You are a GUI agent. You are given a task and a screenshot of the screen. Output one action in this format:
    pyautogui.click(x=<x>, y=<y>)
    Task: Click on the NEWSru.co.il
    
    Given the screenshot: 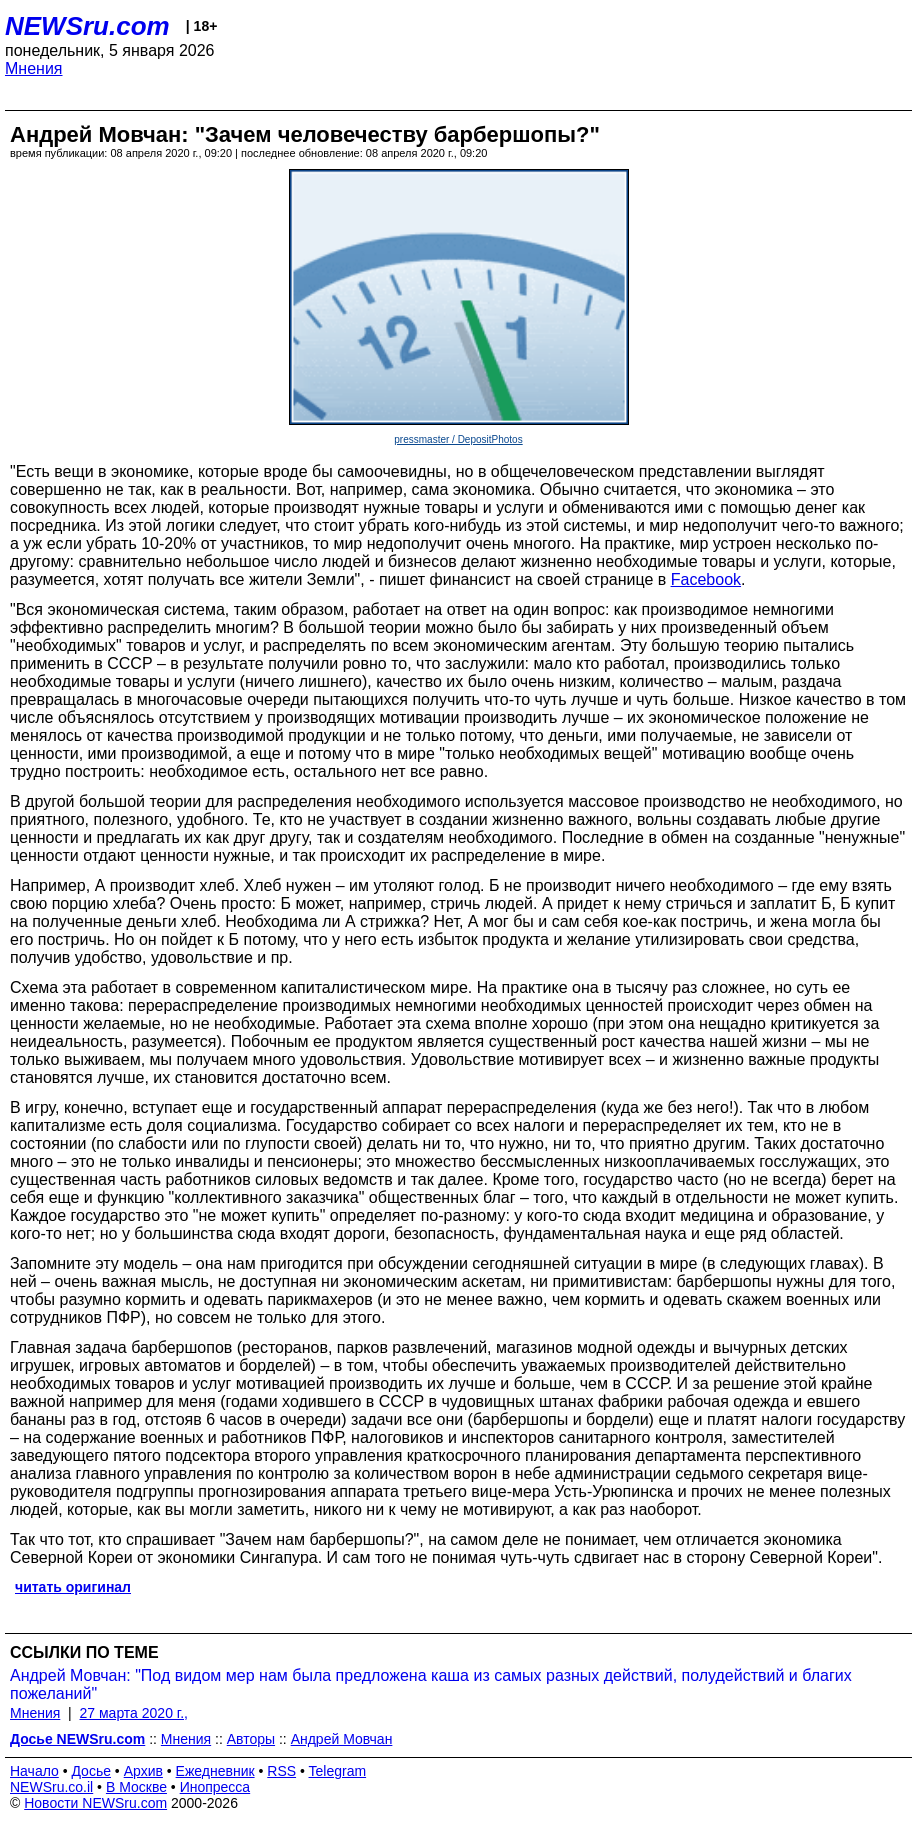 What is the action you would take?
    pyautogui.click(x=51, y=1787)
    